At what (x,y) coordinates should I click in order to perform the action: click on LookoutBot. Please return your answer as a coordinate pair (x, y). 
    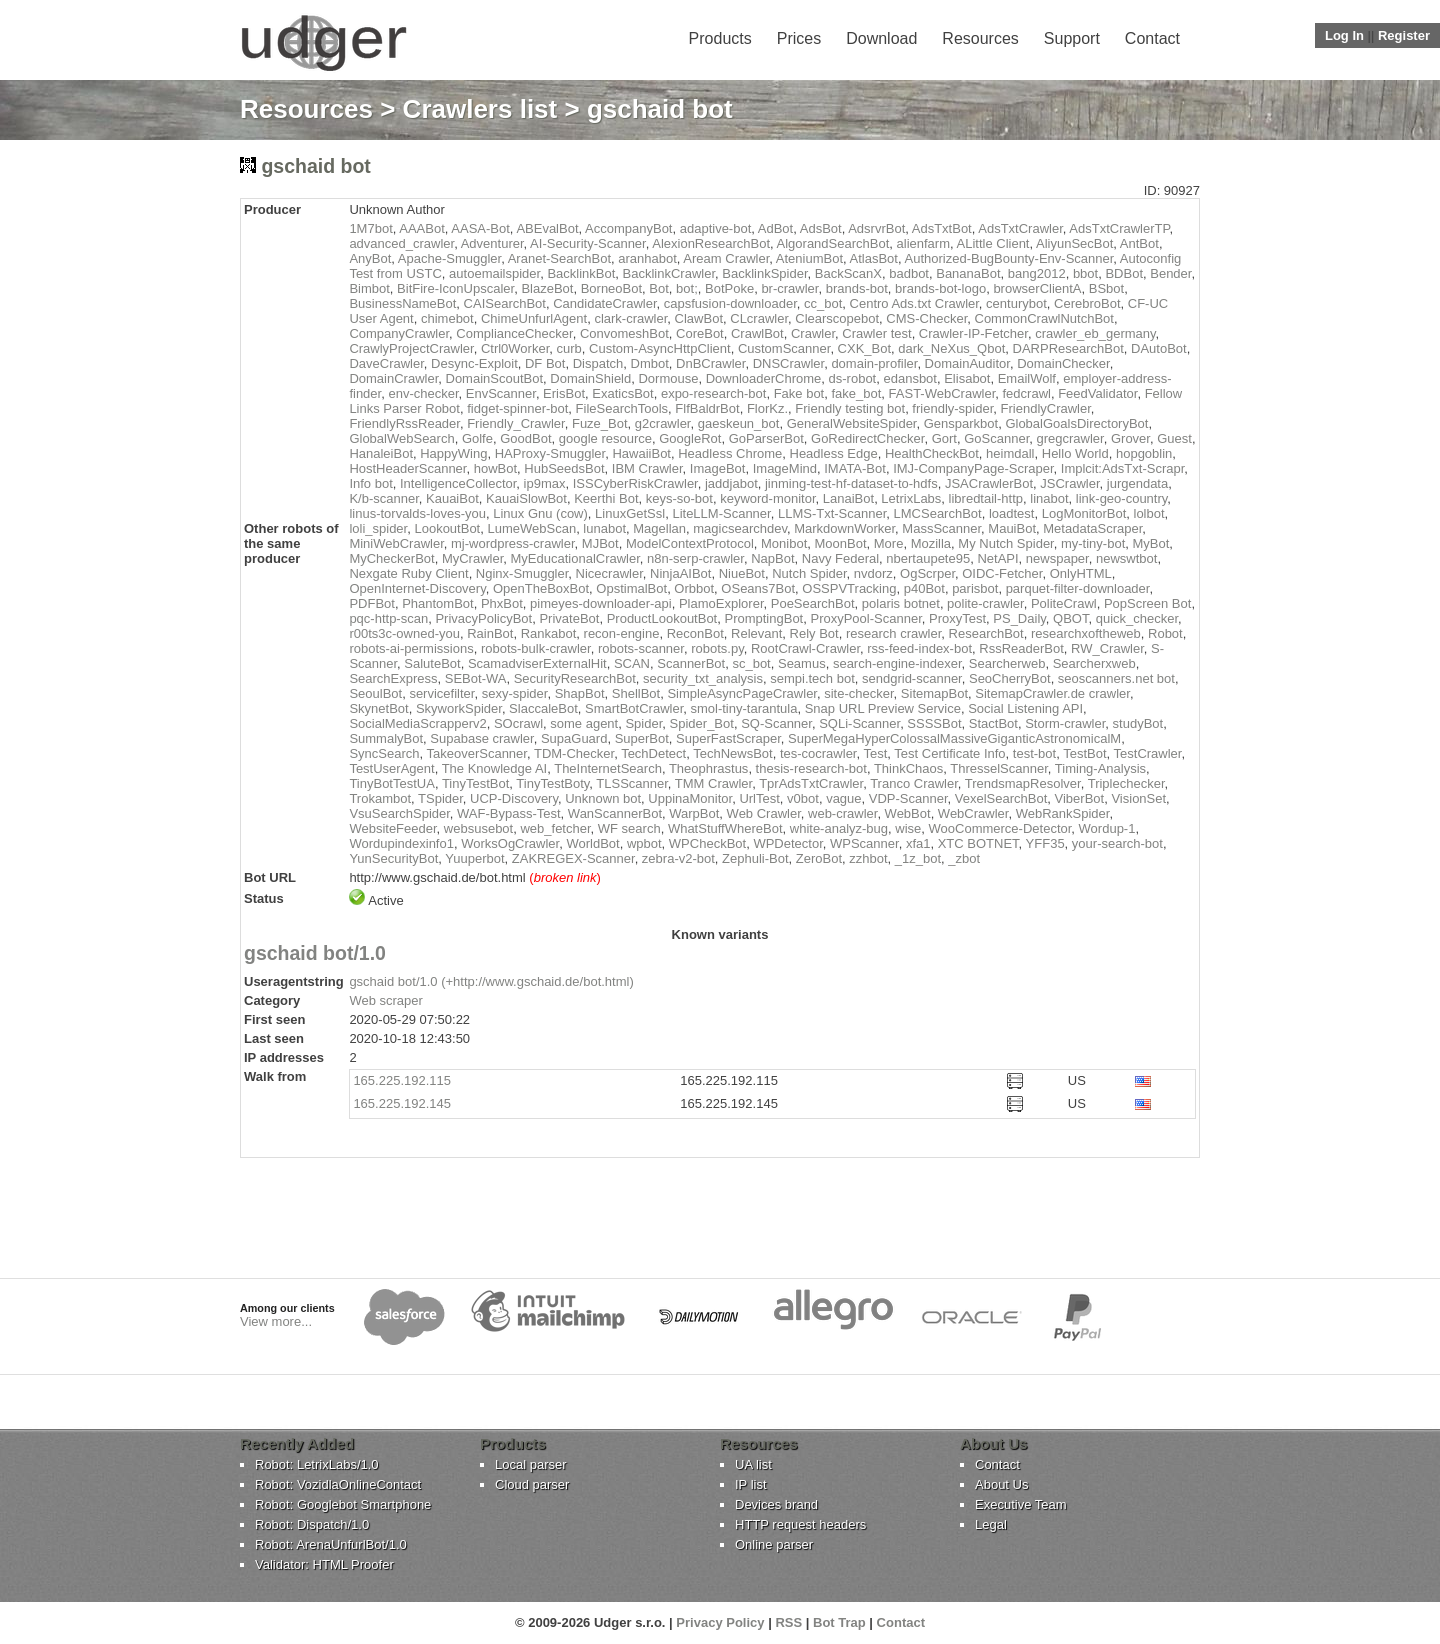
    Looking at the image, I should click on (447, 528).